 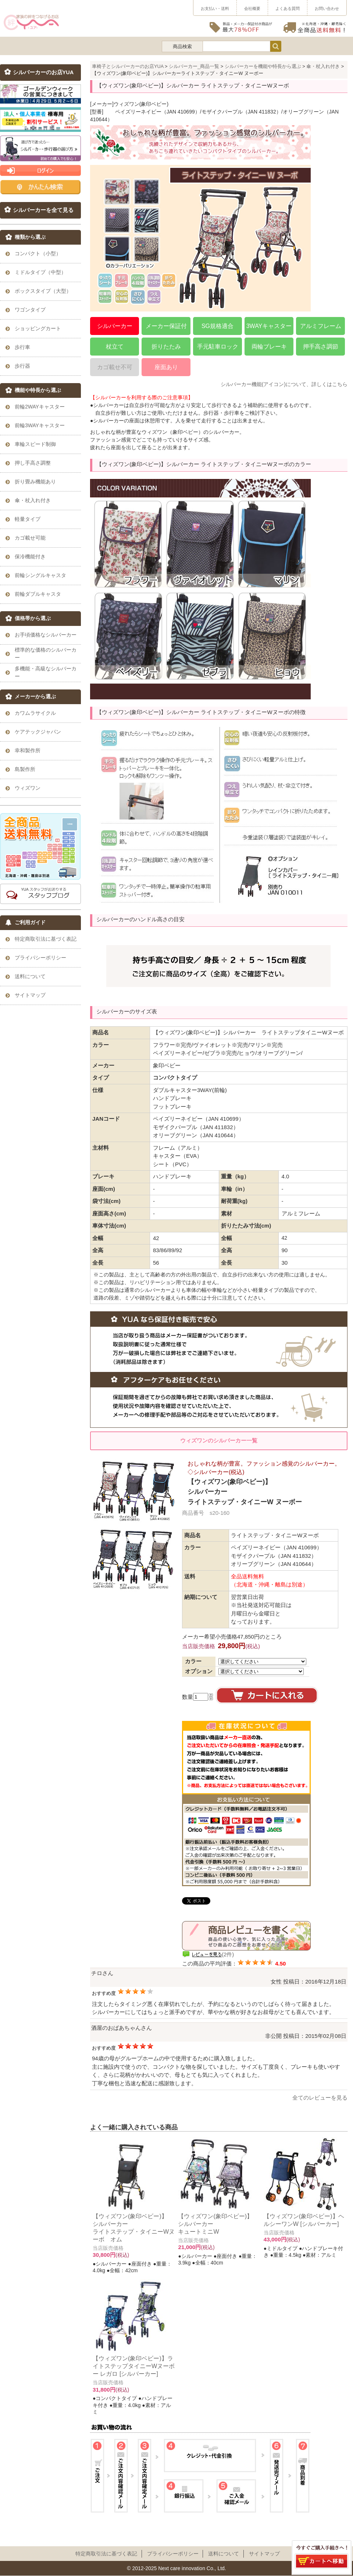 I want to click on 特定商取引法に基づく表記, so click(x=106, y=2554).